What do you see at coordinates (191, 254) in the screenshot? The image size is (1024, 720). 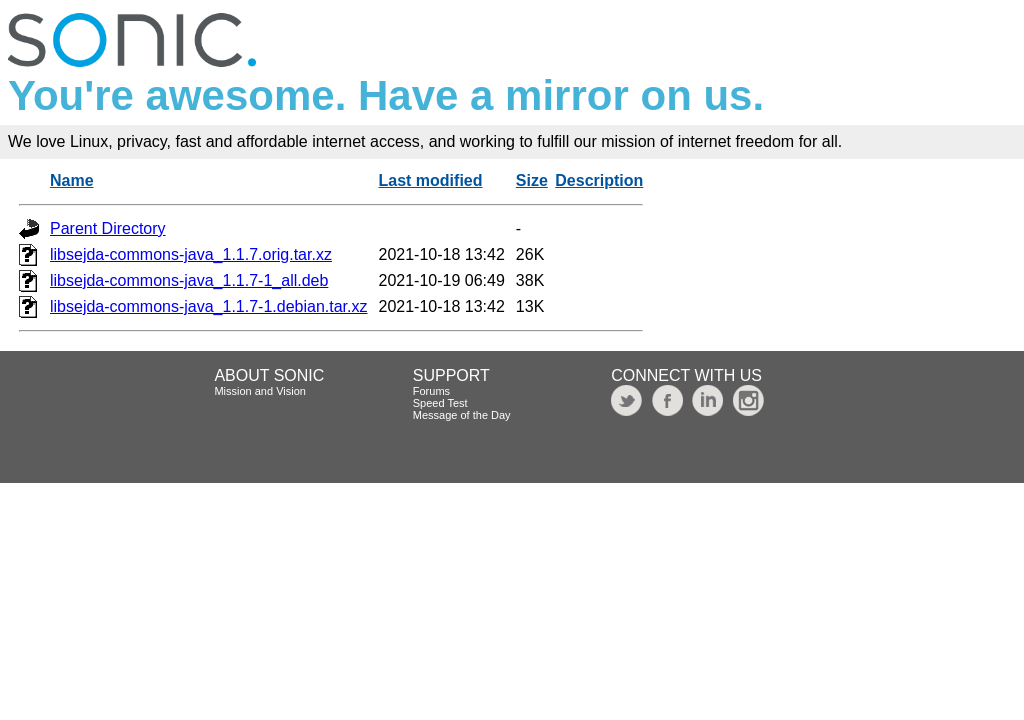 I see `libsejda-commons-java_1.1.7.orig.tar.xz` at bounding box center [191, 254].